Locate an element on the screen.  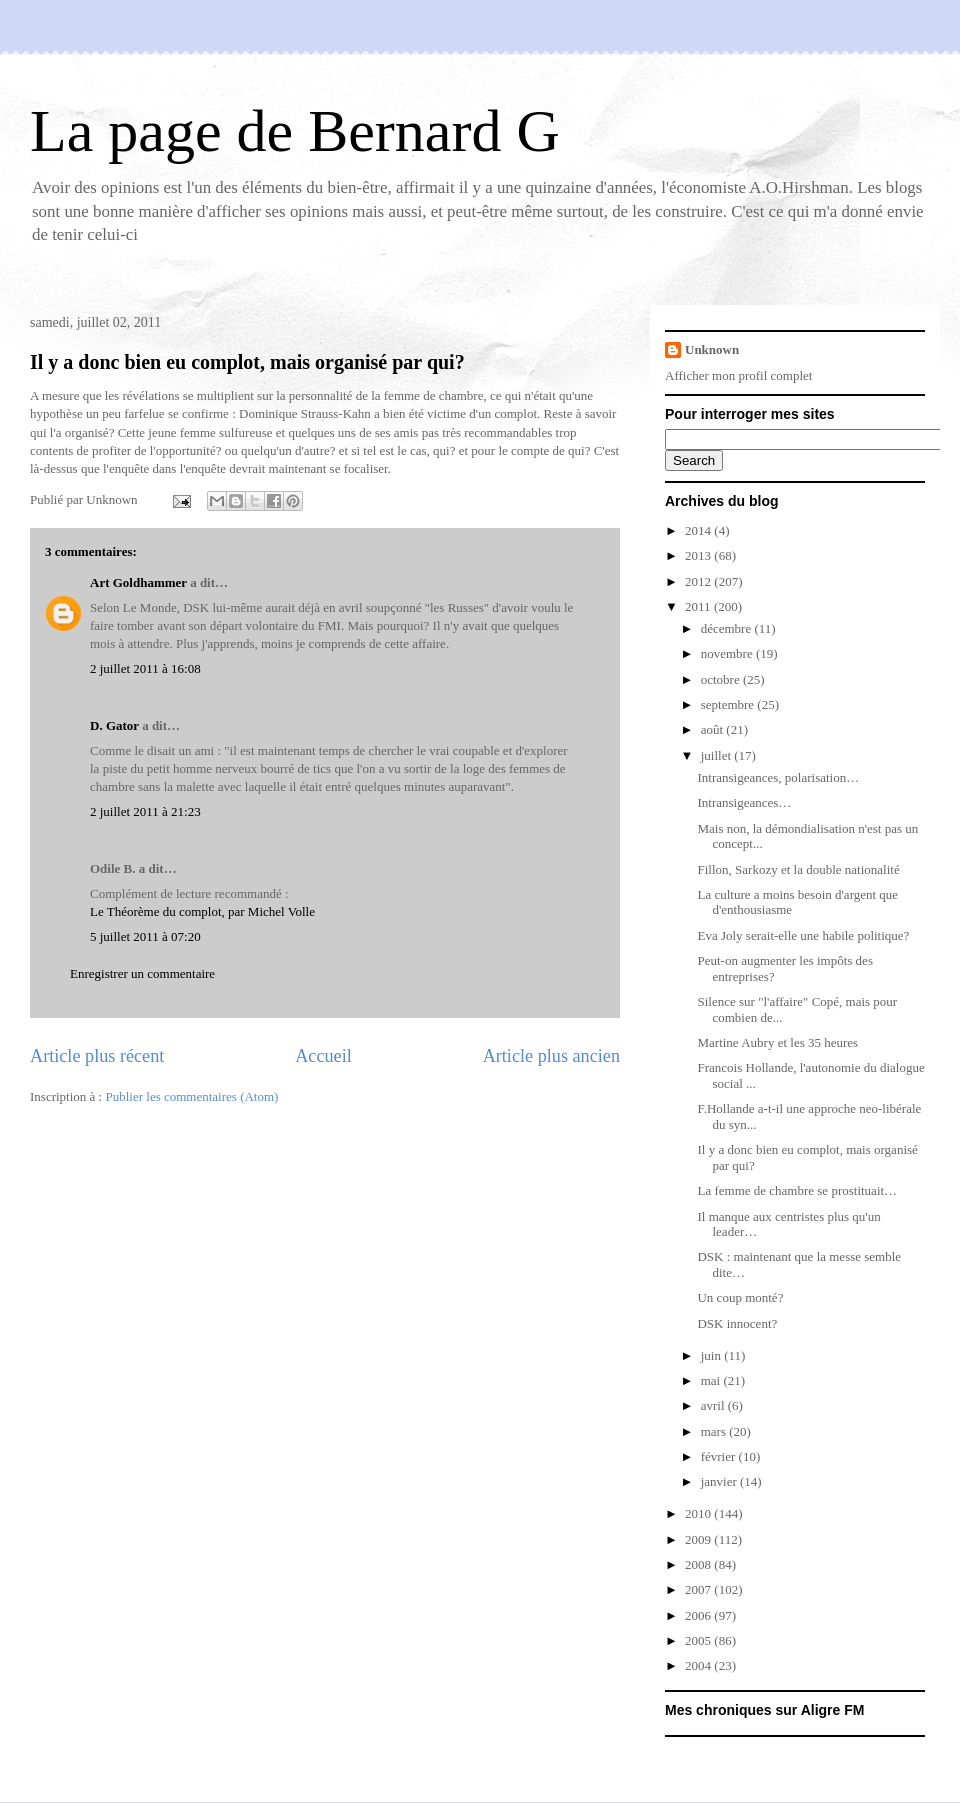
Il y a donc bien eu complot, mais organisé par qui? is located at coordinates (247, 362).